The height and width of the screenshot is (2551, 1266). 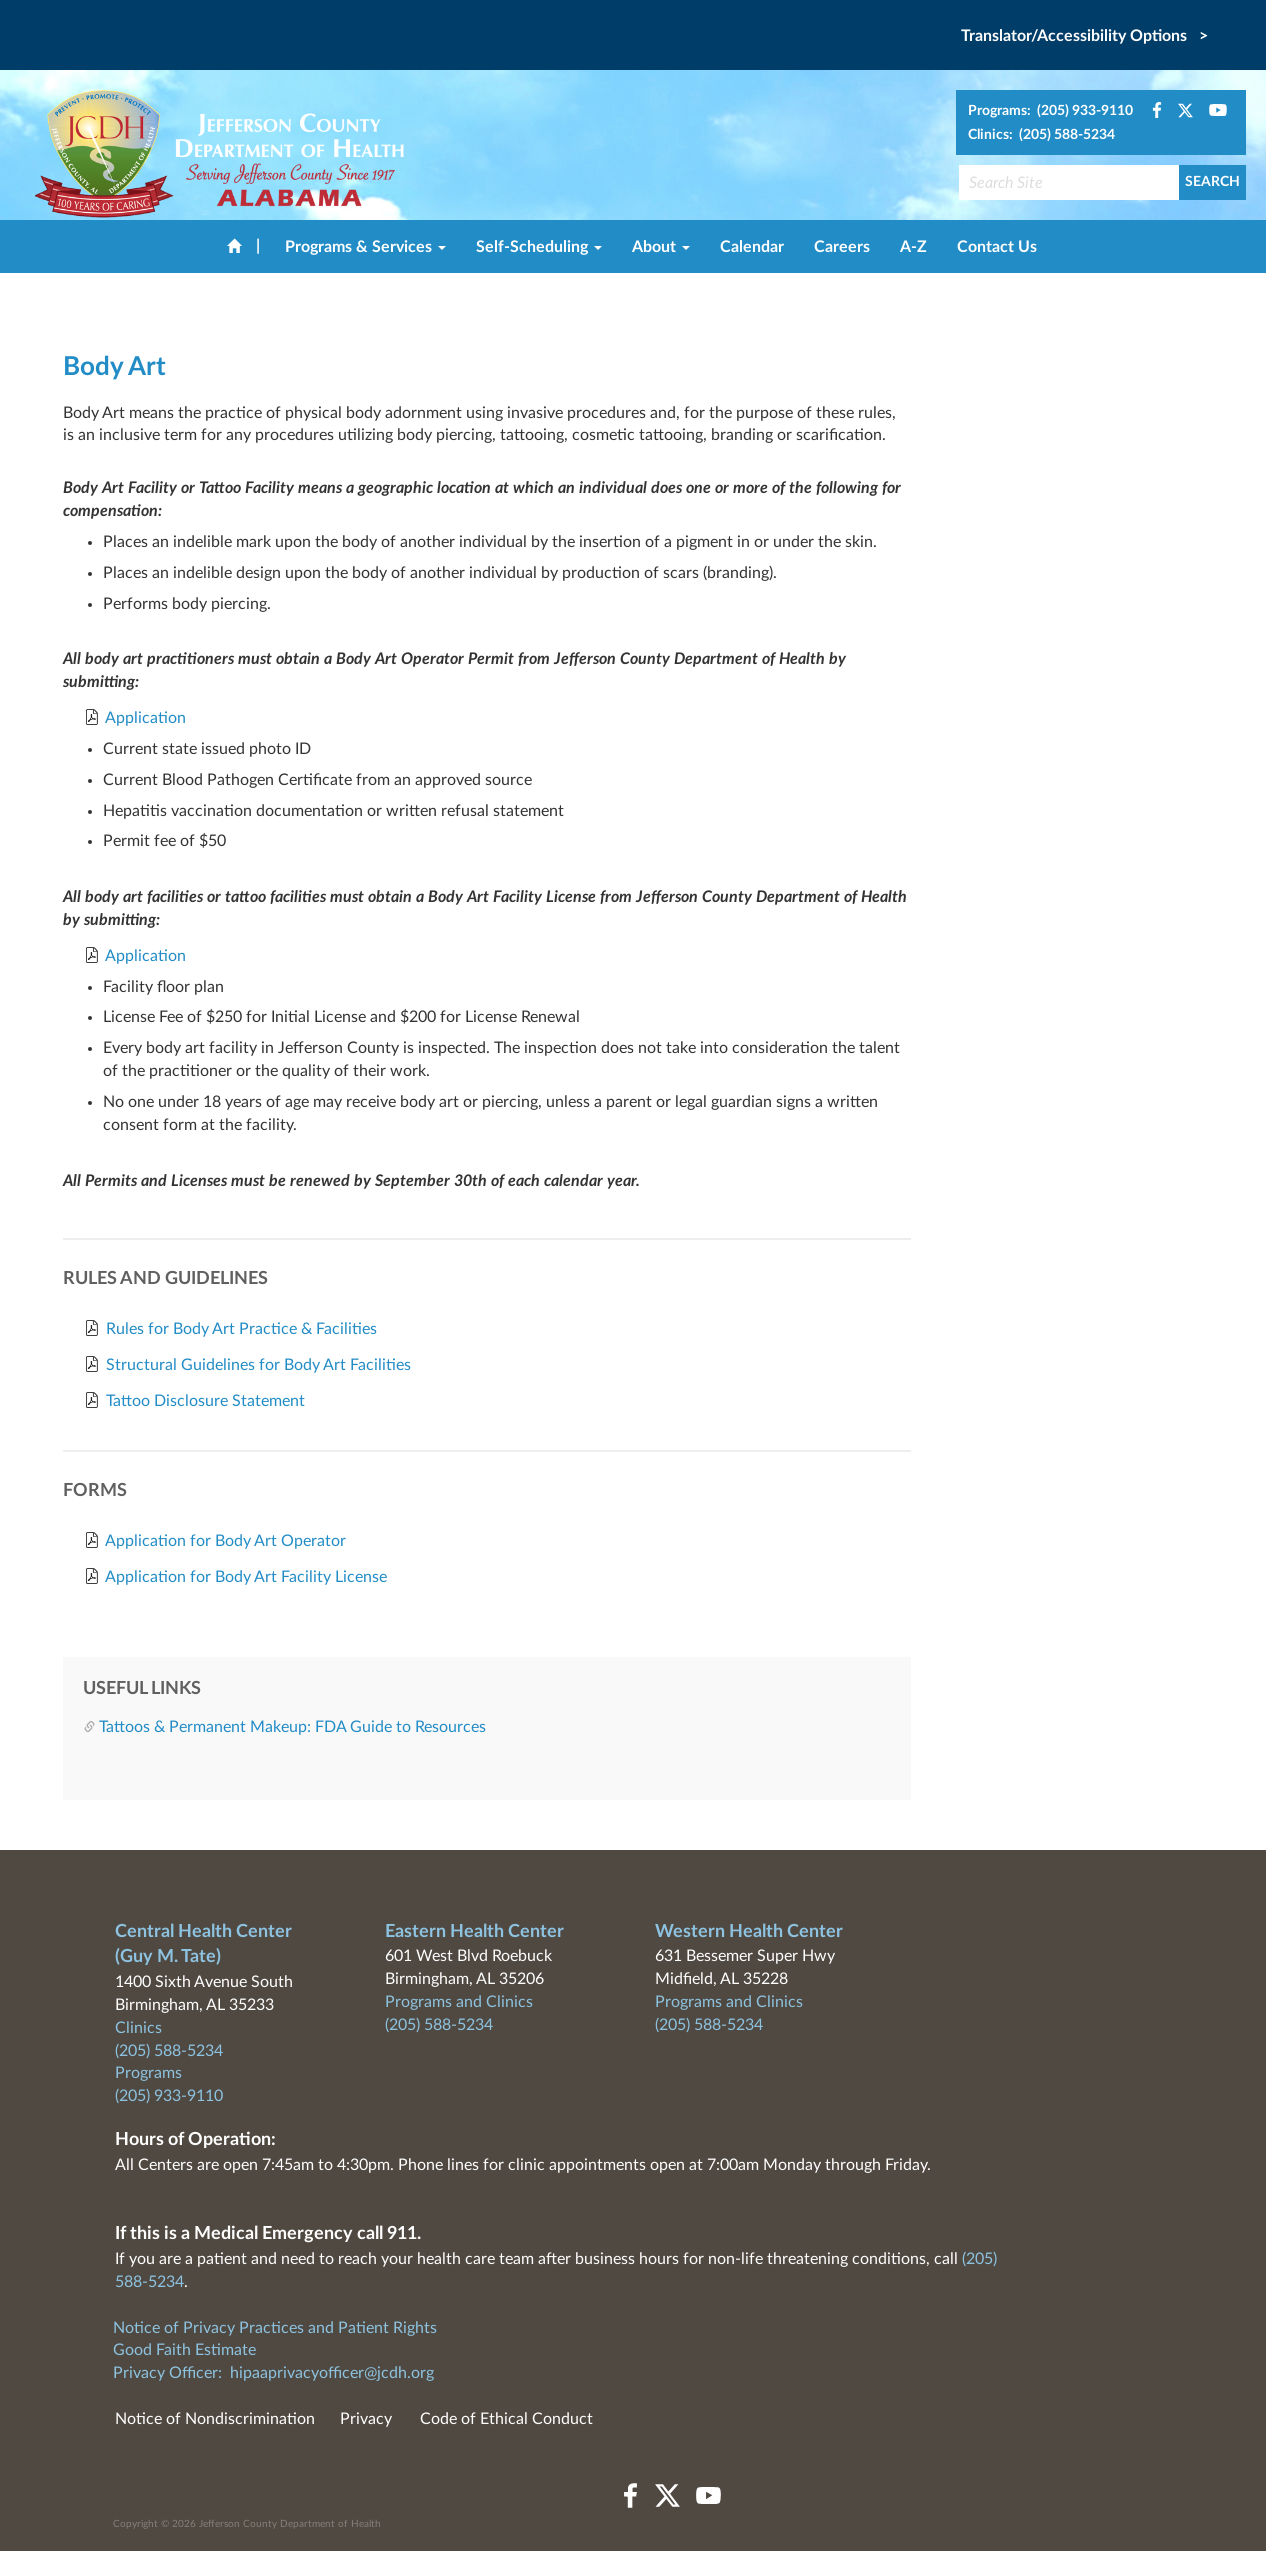 I want to click on Clinics: (205) 588-5234, so click(x=1041, y=135).